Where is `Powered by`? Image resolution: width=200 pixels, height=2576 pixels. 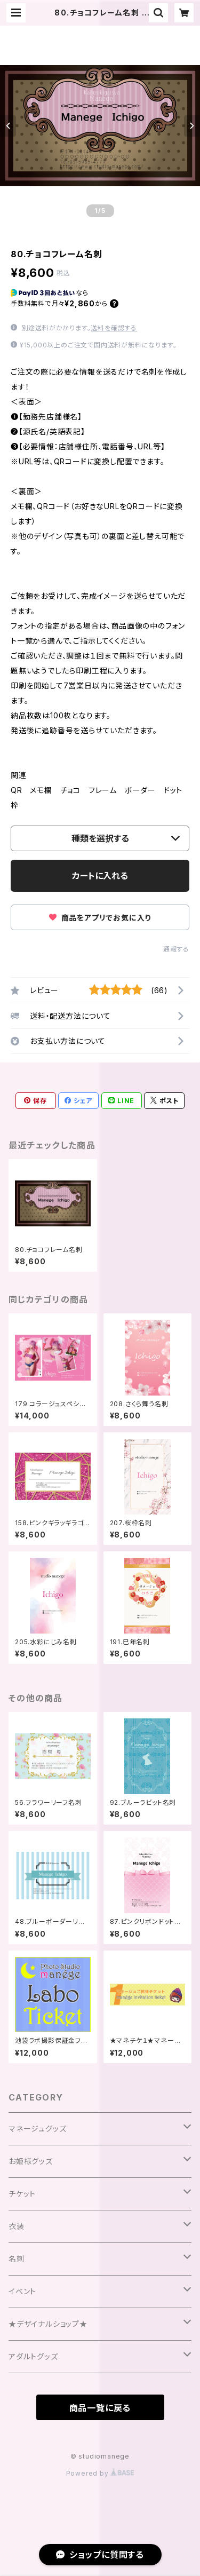 Powered by is located at coordinates (100, 2473).